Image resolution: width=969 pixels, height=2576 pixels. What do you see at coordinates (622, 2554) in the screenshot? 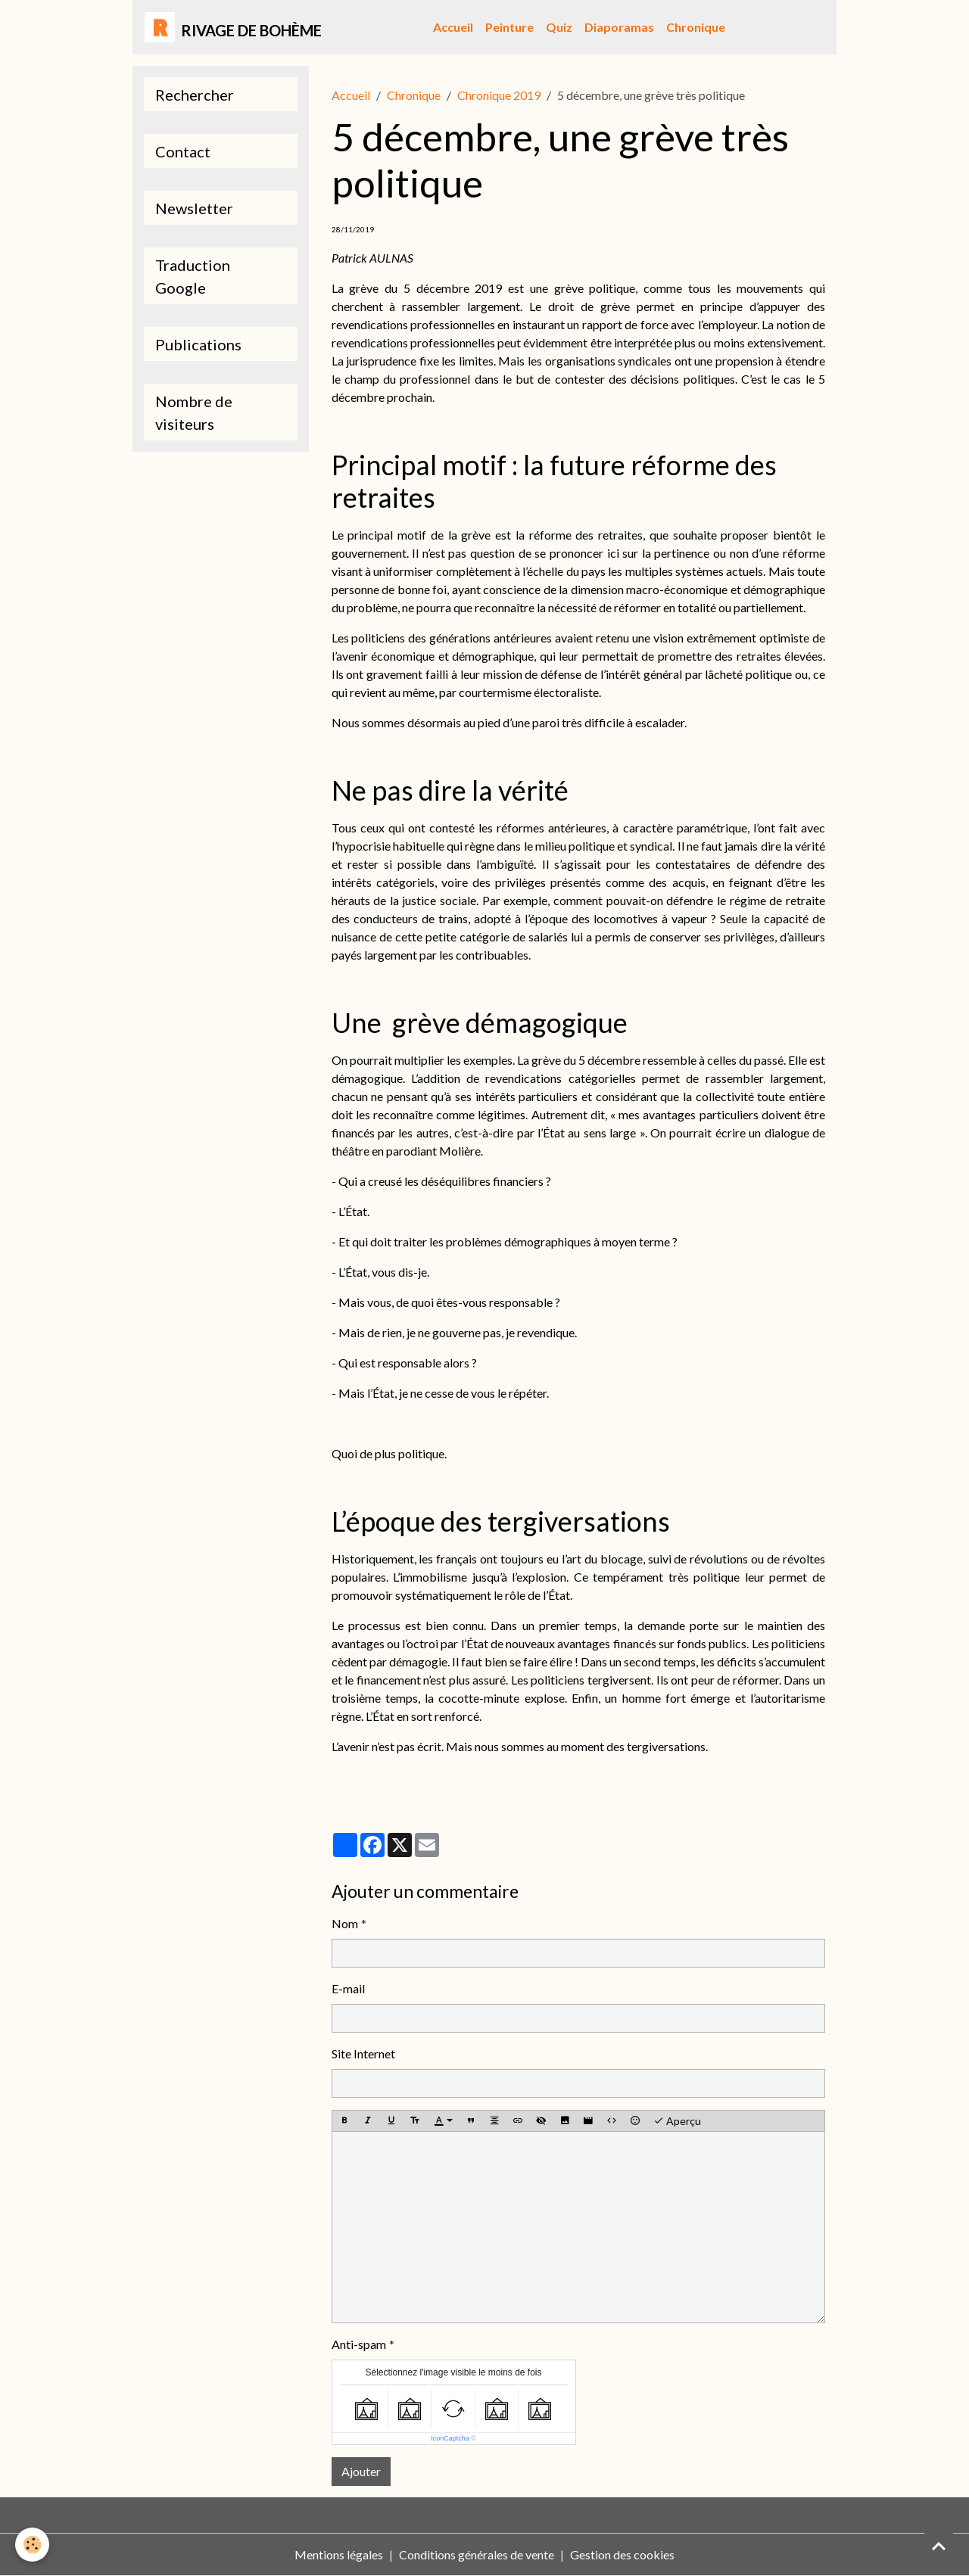
I see `Gestion des cookies` at bounding box center [622, 2554].